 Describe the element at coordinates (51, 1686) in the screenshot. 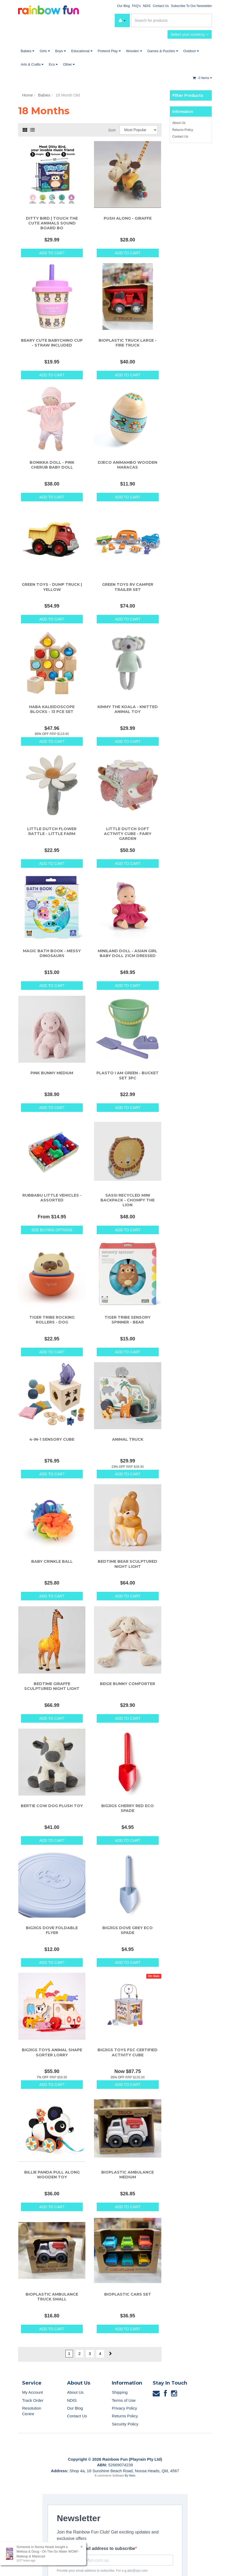

I see `Bedtime Giraffe Sculptured Night Light` at that location.